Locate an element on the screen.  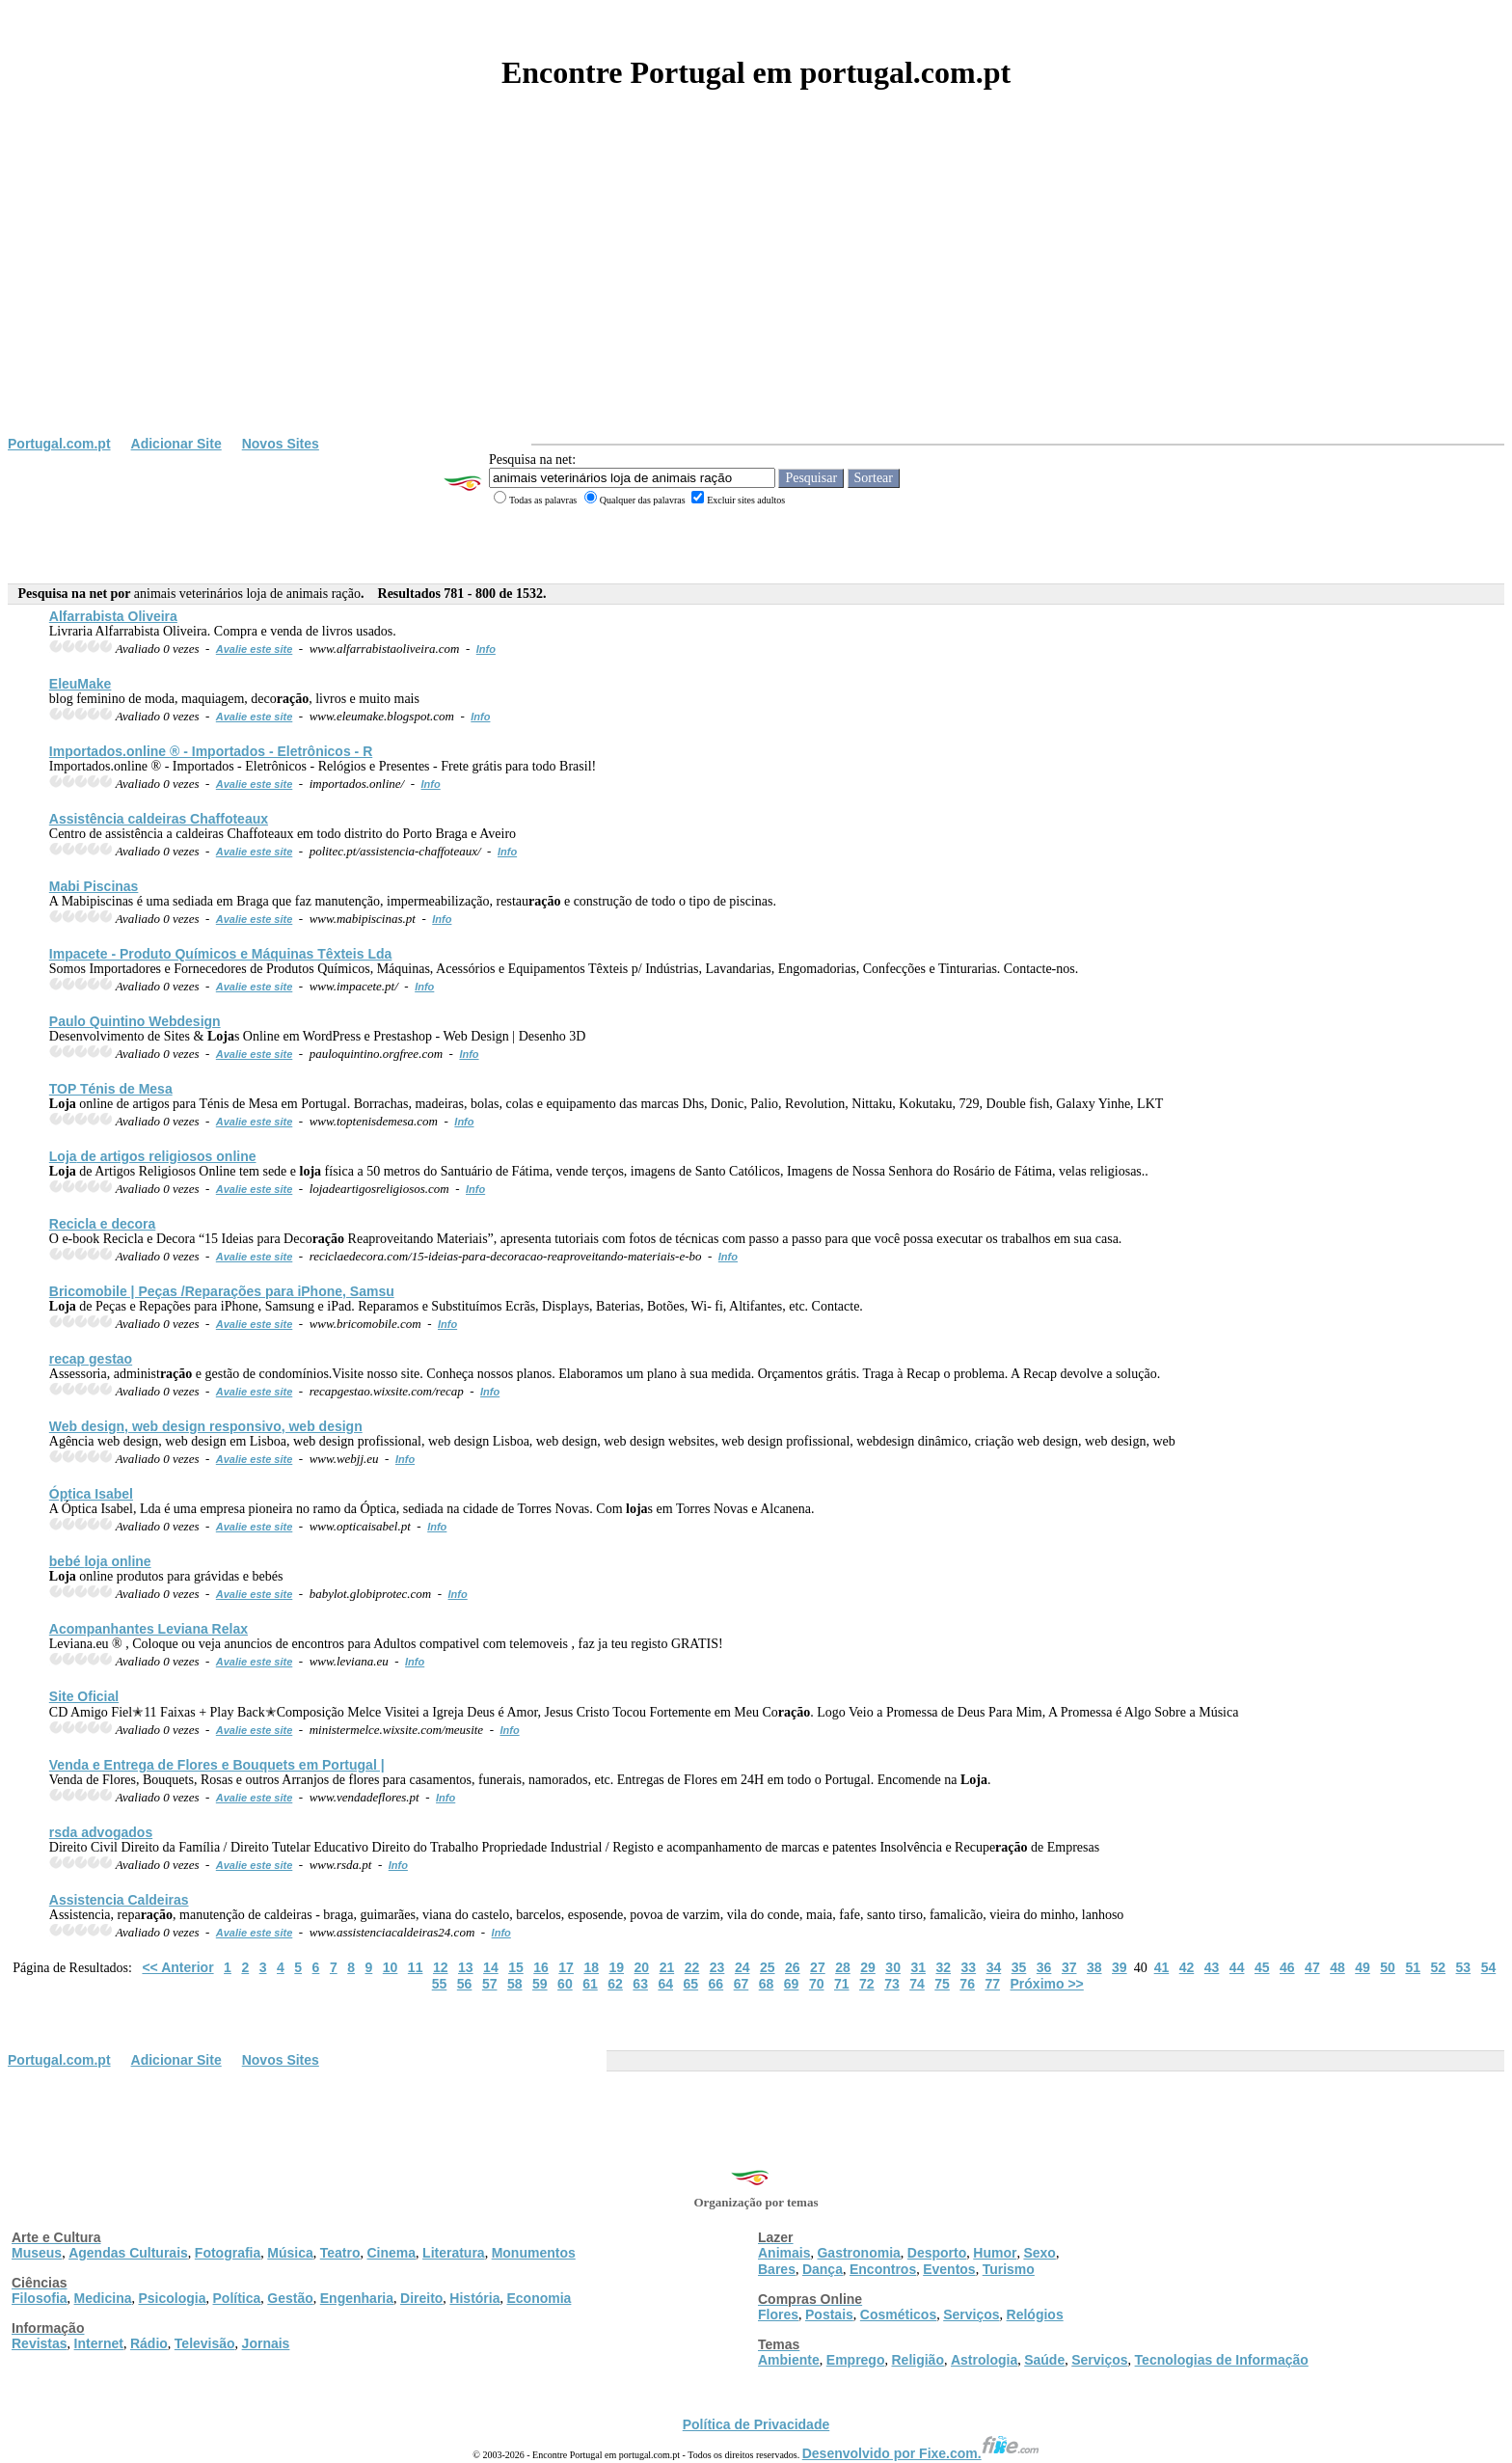
57 is located at coordinates (490, 1983).